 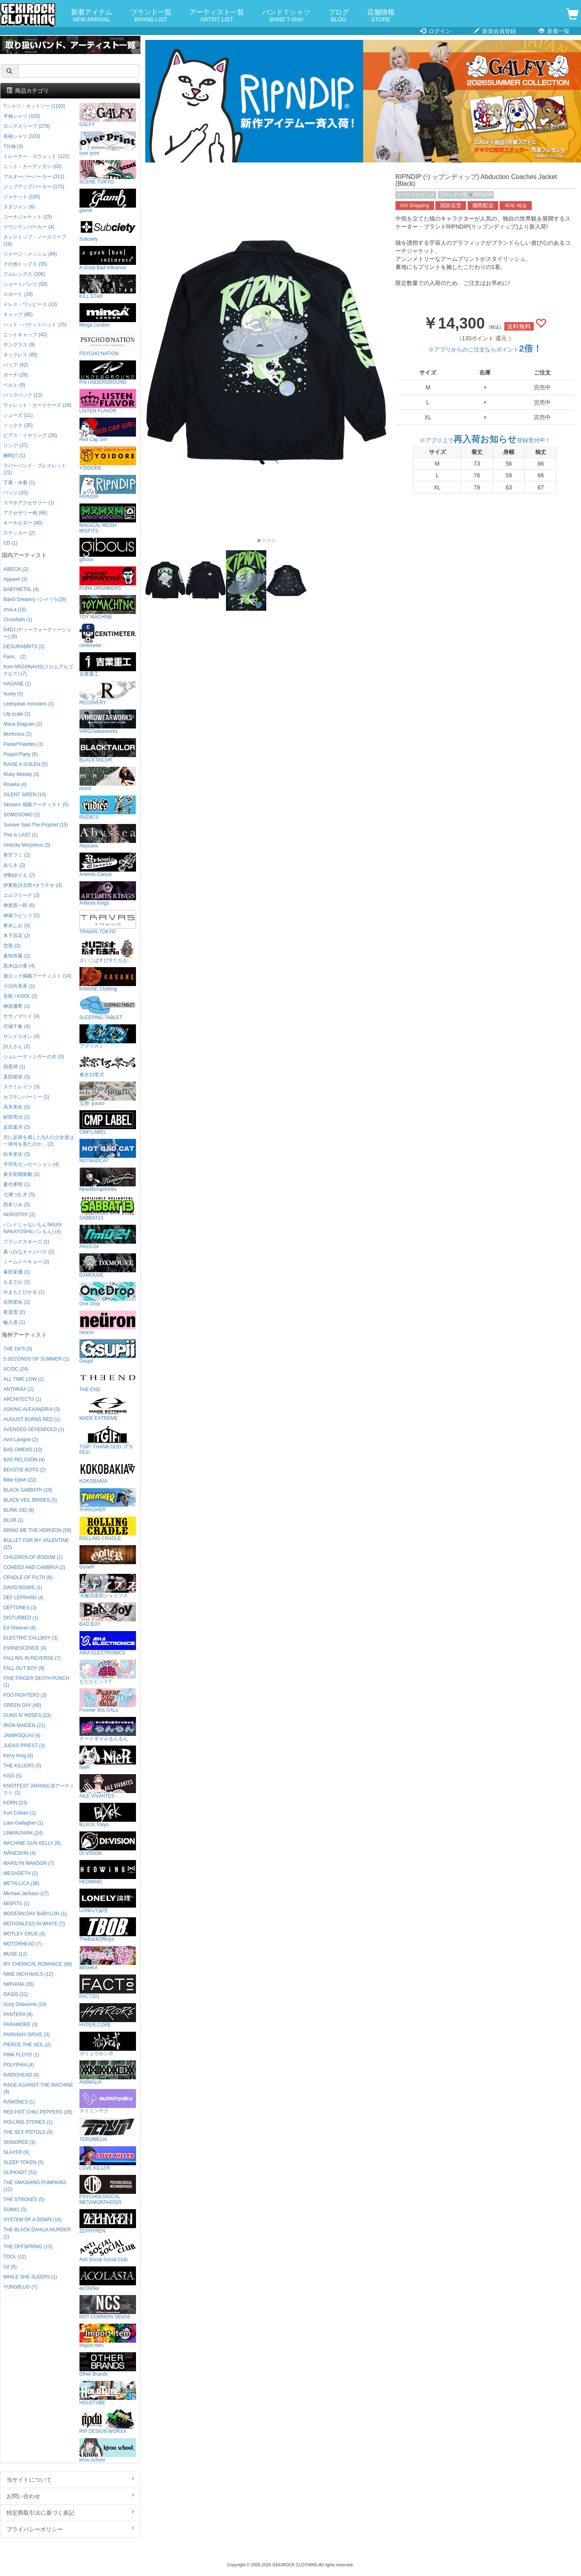 I want to click on トレーナー・スウェット (122), so click(x=36, y=156).